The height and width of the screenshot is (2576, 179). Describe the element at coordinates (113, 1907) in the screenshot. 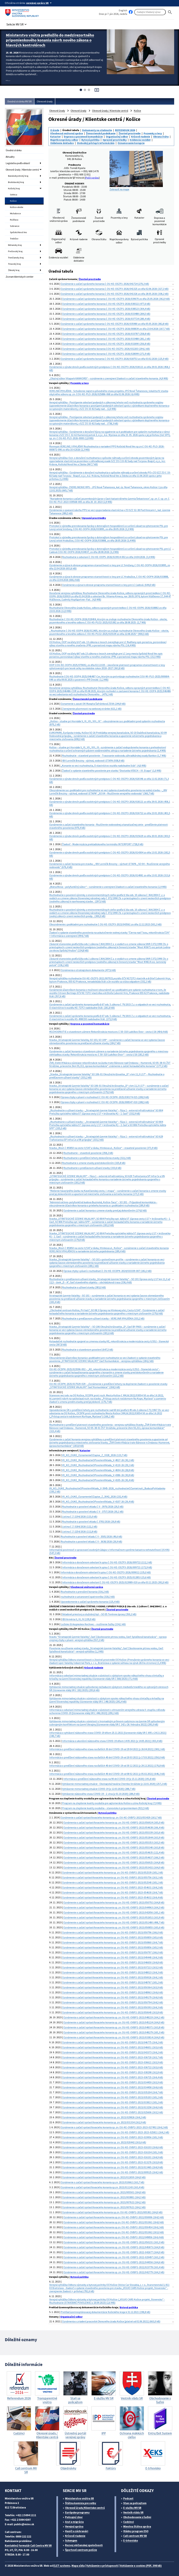

I see `Oznámenie o začatí vyvlastňovacieho konania sp. zn. OU-KE-OVBP2-2023/044963 (164,3 kB)` at that location.